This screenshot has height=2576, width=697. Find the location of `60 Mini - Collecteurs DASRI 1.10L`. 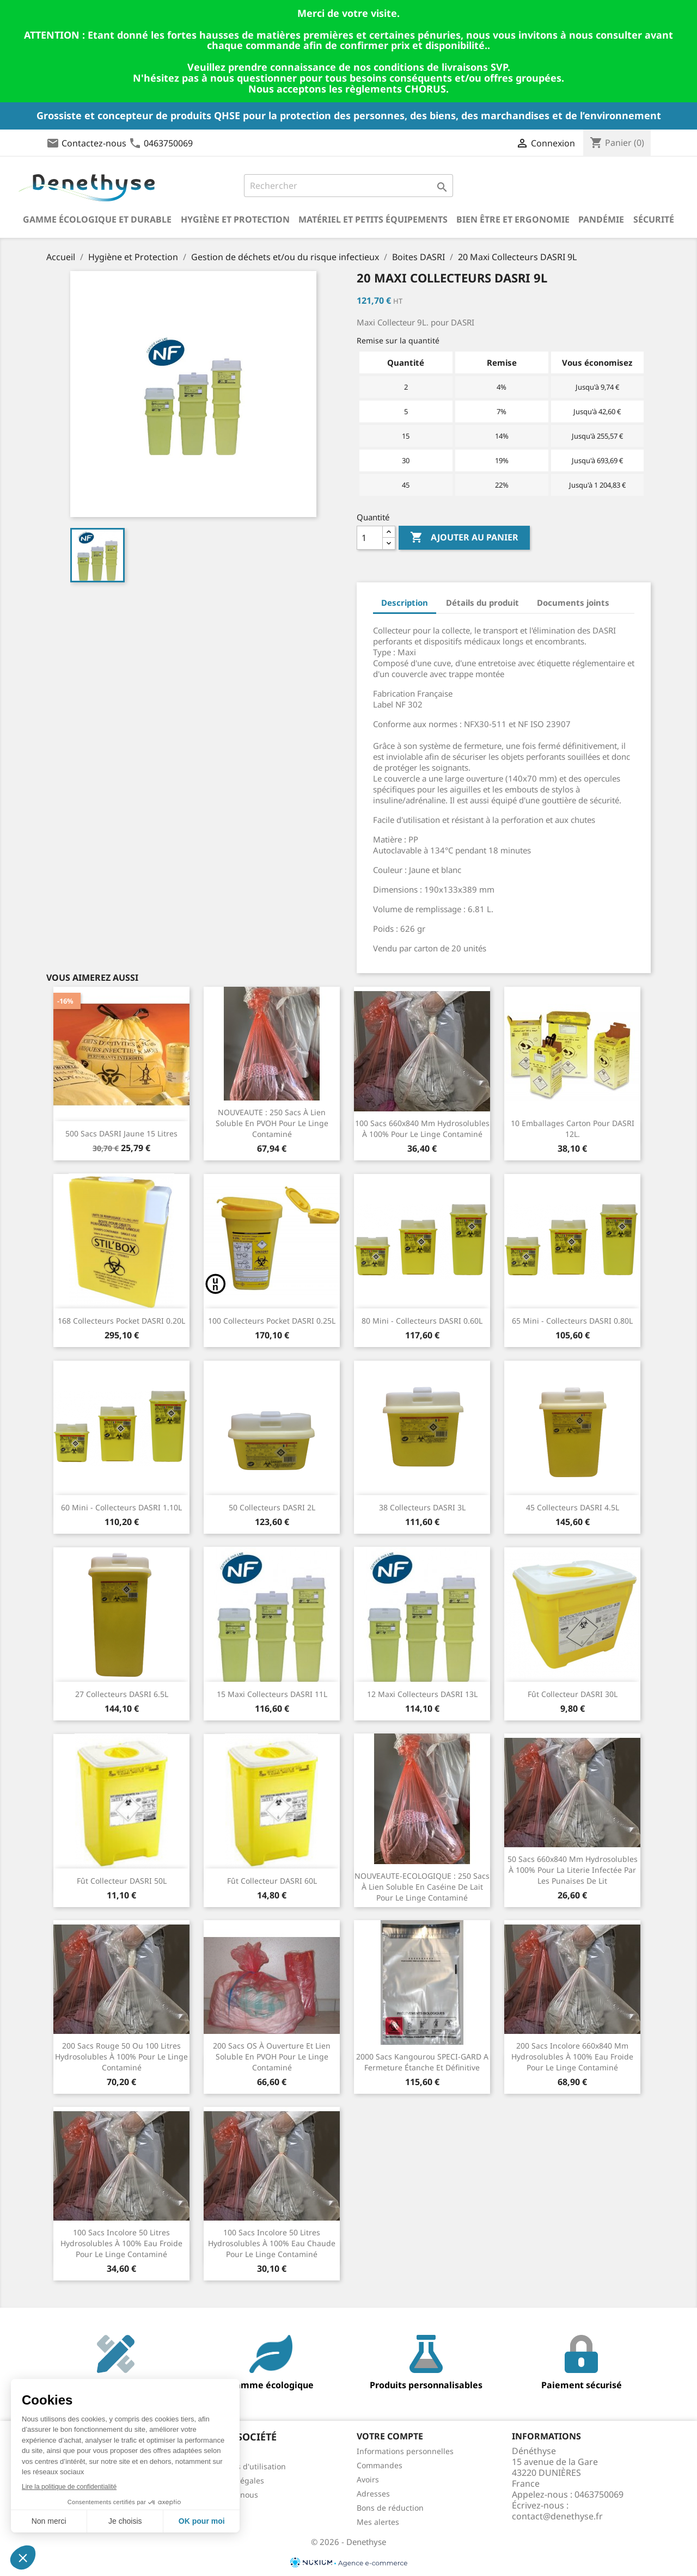

60 Mini - Collecteurs DASRI 1.10L is located at coordinates (121, 1507).